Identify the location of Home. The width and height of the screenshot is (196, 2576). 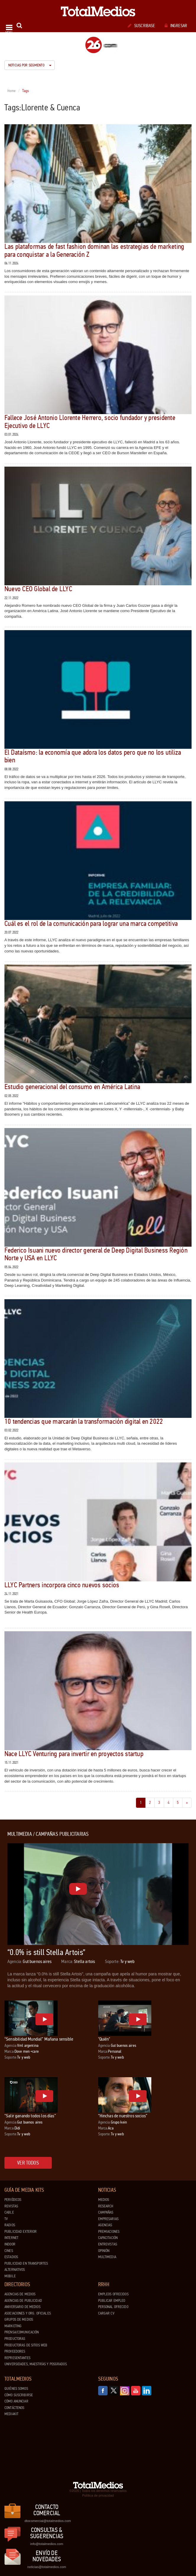
(11, 91).